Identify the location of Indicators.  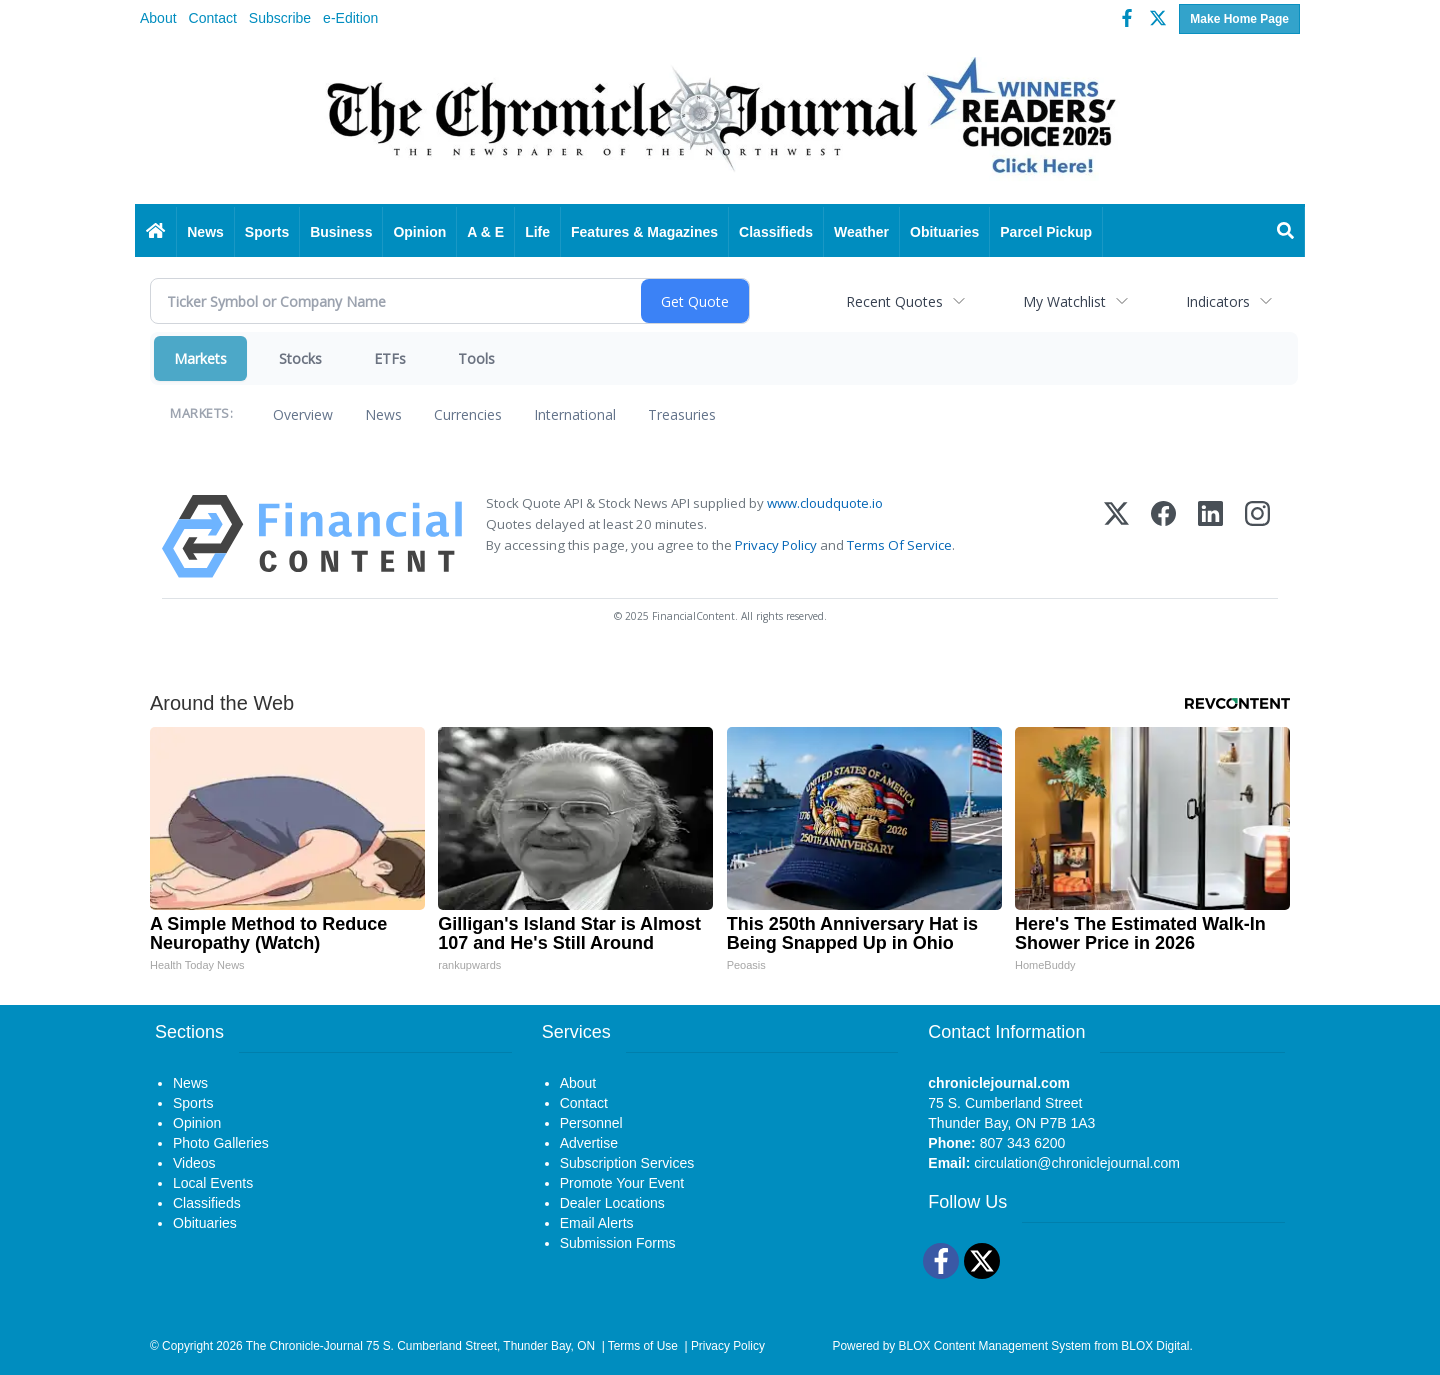
(1218, 301).